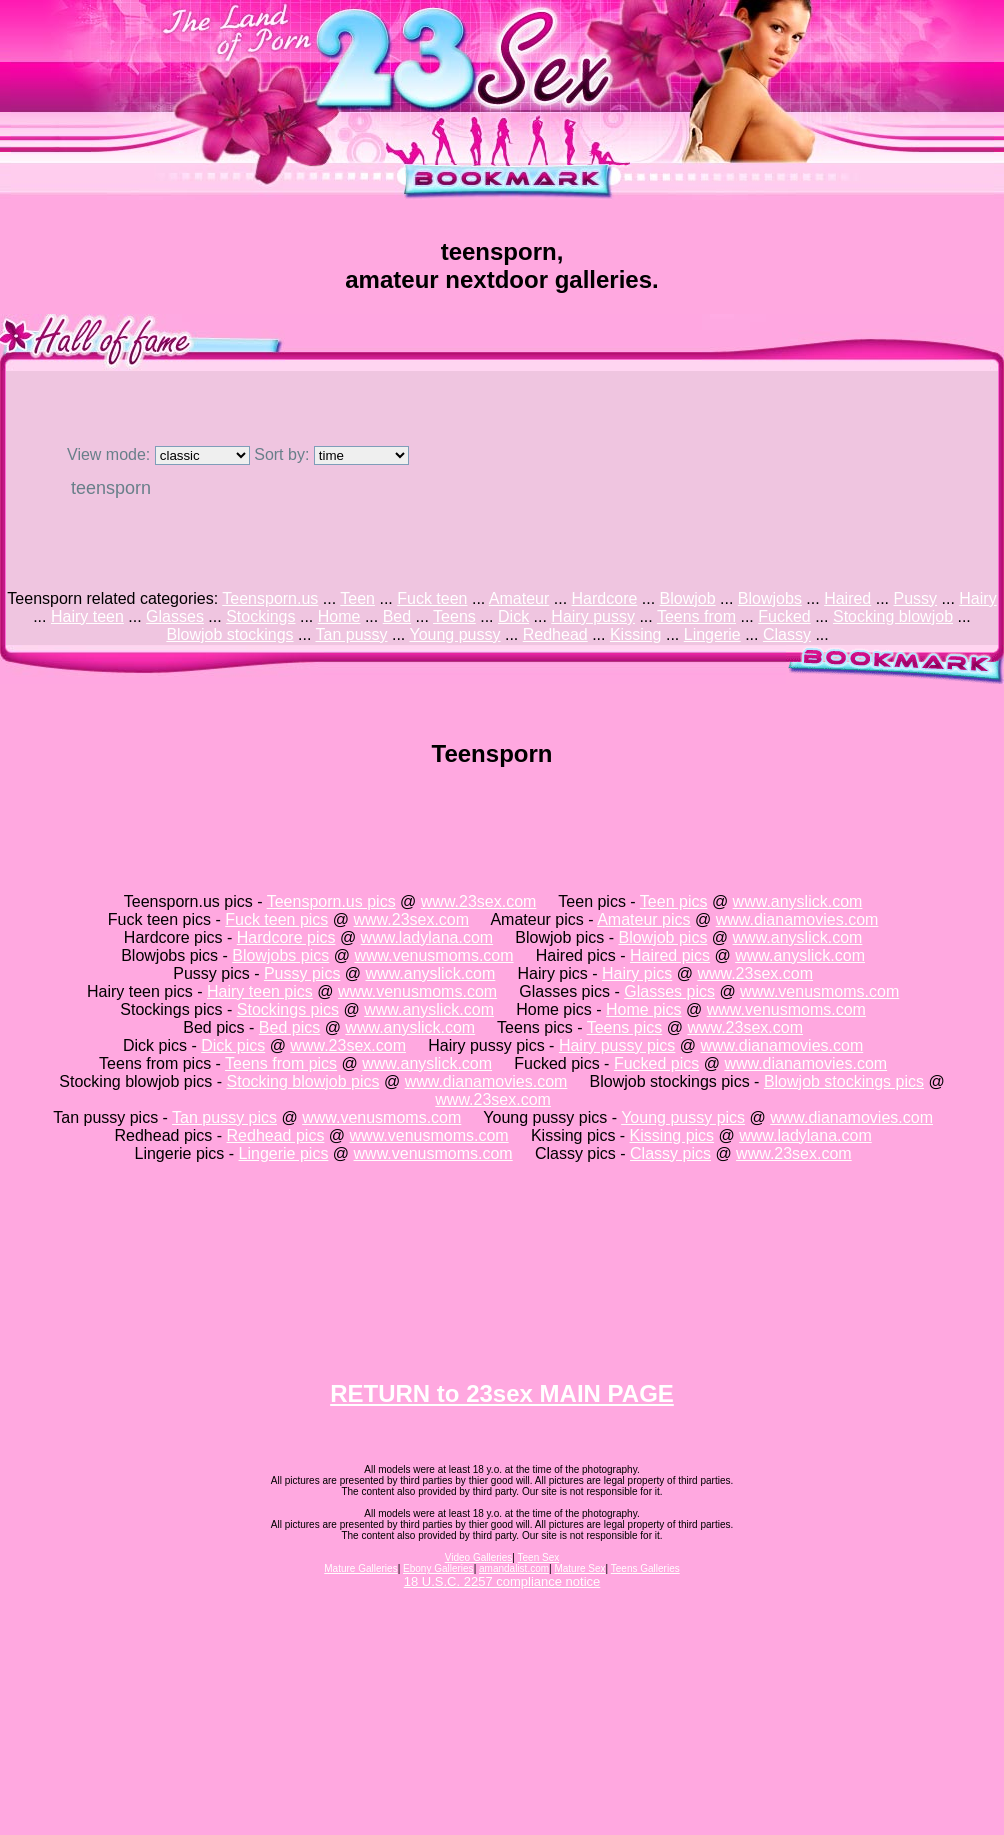  What do you see at coordinates (433, 955) in the screenshot?
I see `www.venusmoms.com` at bounding box center [433, 955].